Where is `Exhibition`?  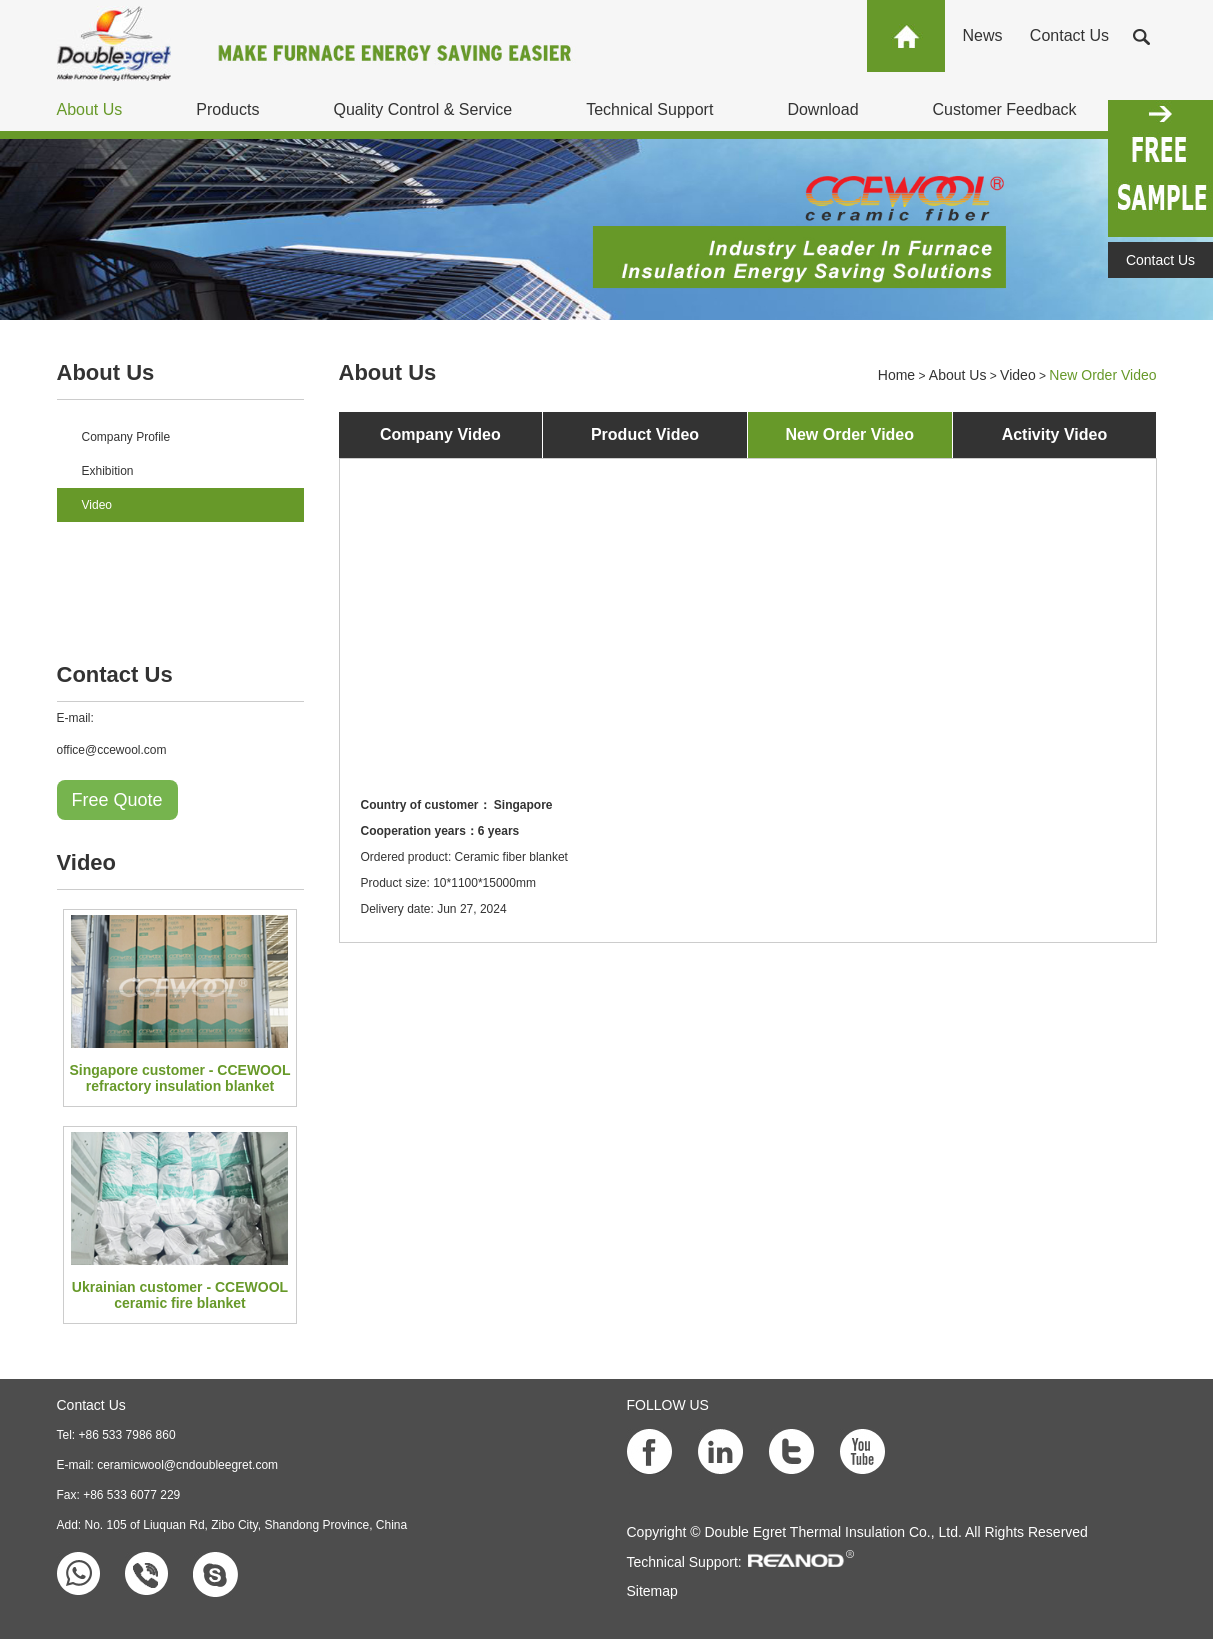
Exhibition is located at coordinates (108, 471).